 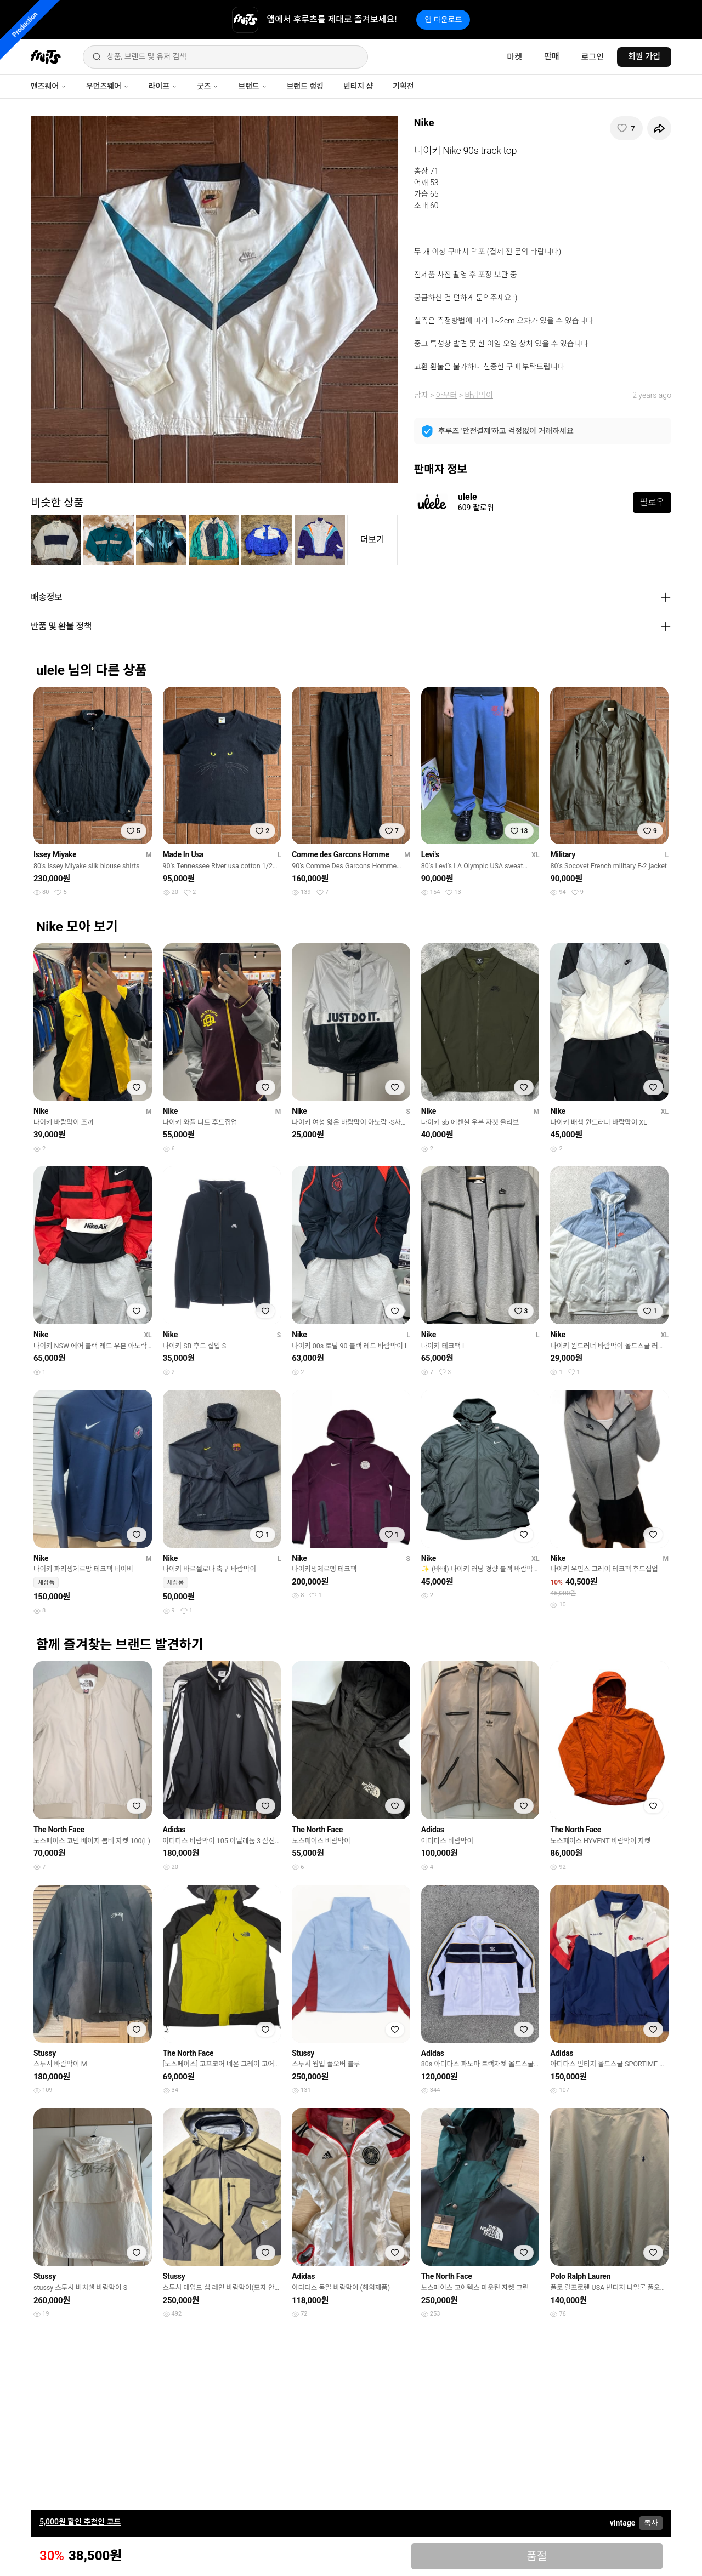 What do you see at coordinates (626, 128) in the screenshot?
I see `[찜하기]` at bounding box center [626, 128].